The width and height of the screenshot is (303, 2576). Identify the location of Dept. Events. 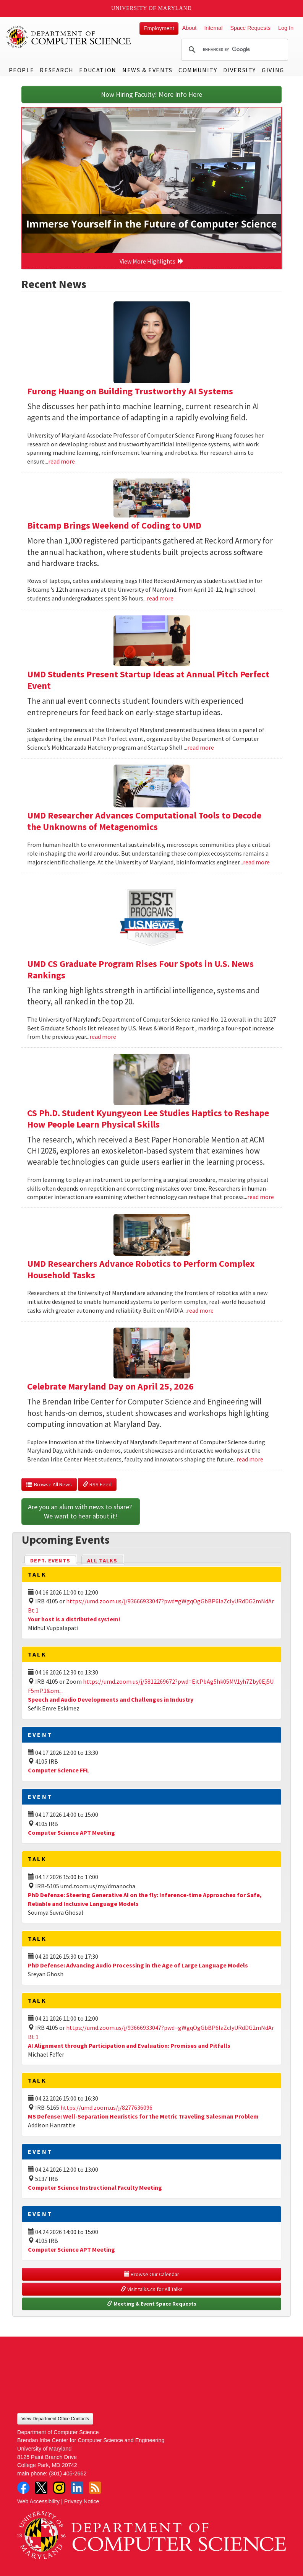
(53, 1560).